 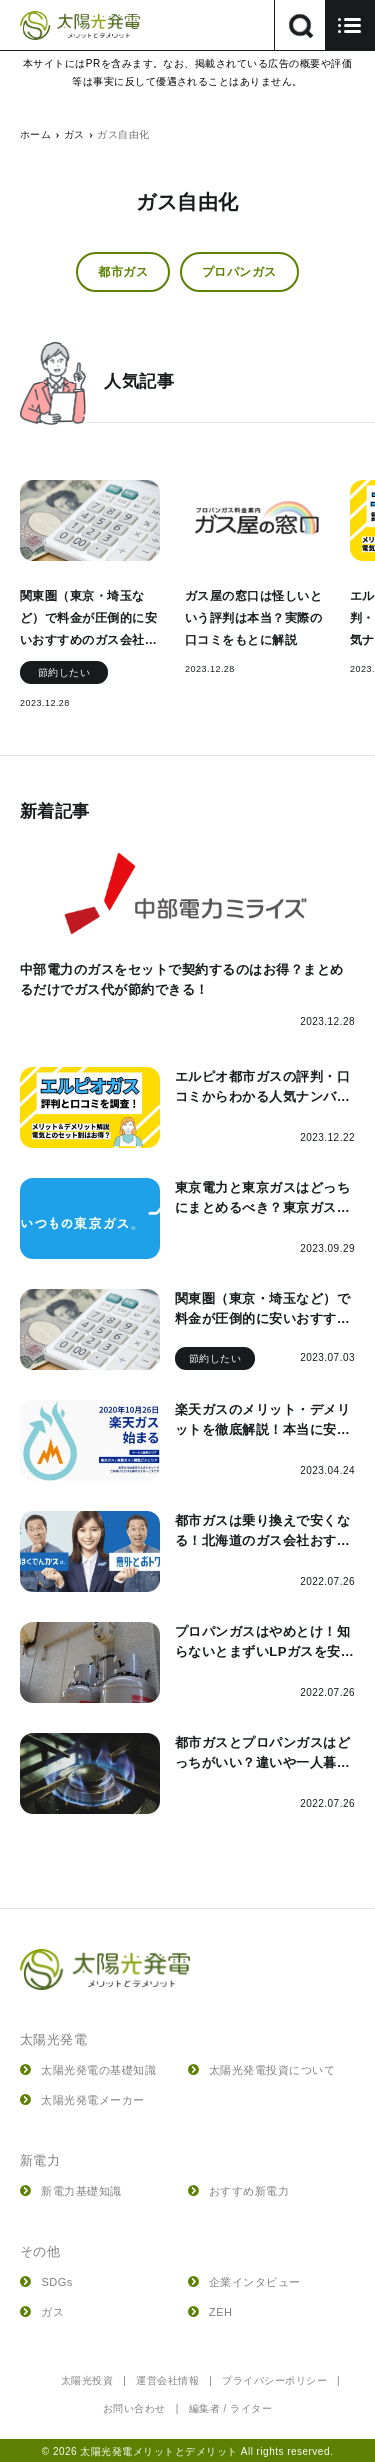 What do you see at coordinates (239, 2191) in the screenshot?
I see `おすすめ新電力` at bounding box center [239, 2191].